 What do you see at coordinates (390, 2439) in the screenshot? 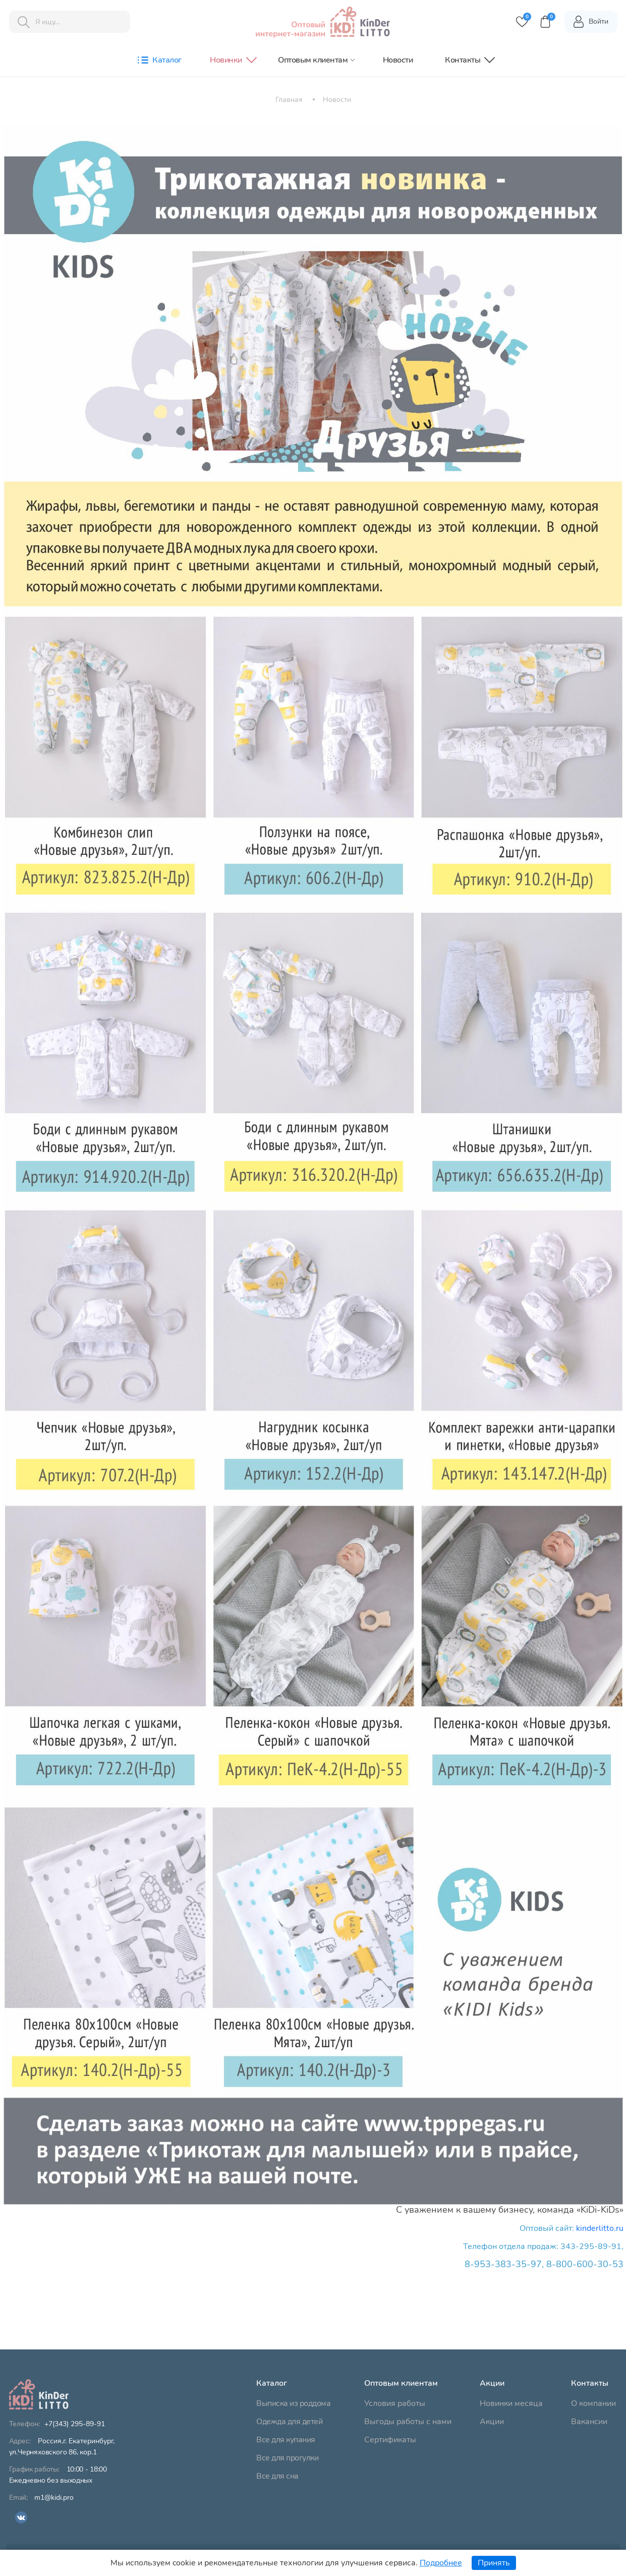
I see `Сертификаты` at bounding box center [390, 2439].